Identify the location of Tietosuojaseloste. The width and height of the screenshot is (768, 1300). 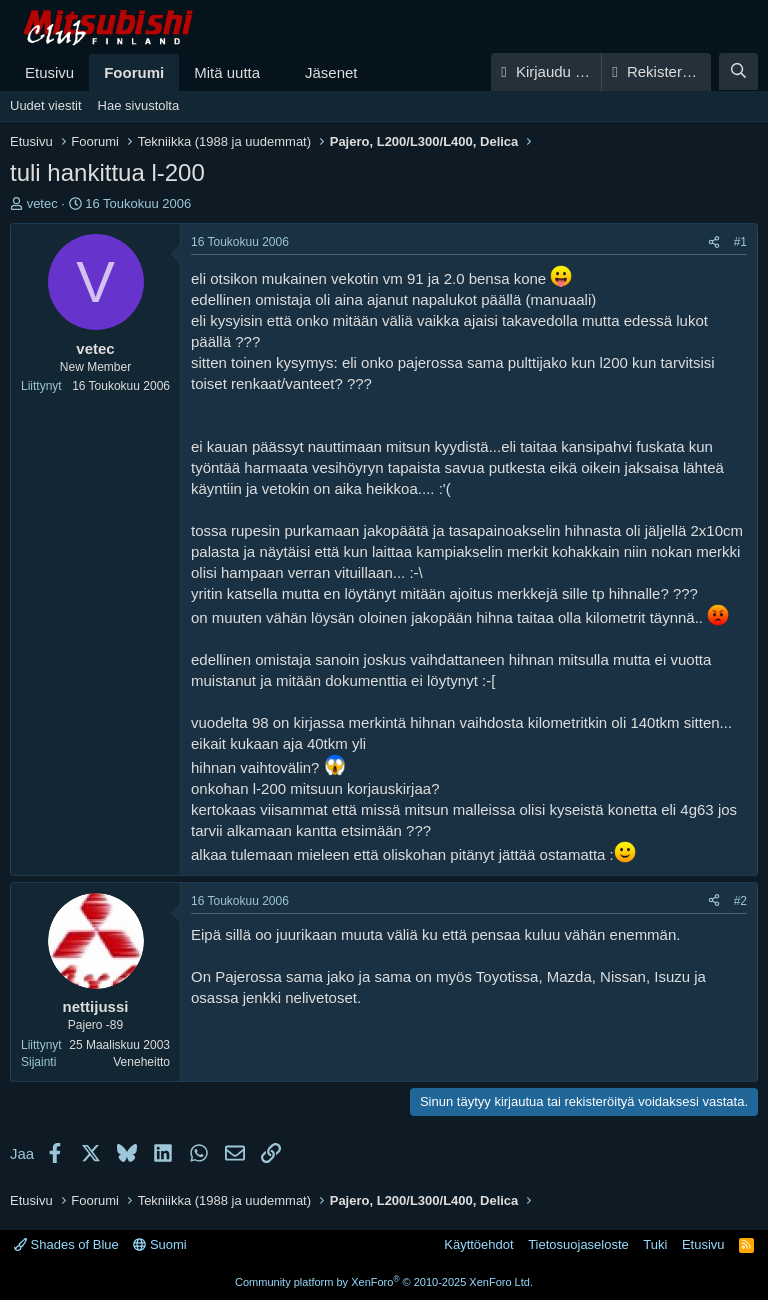
(578, 1244).